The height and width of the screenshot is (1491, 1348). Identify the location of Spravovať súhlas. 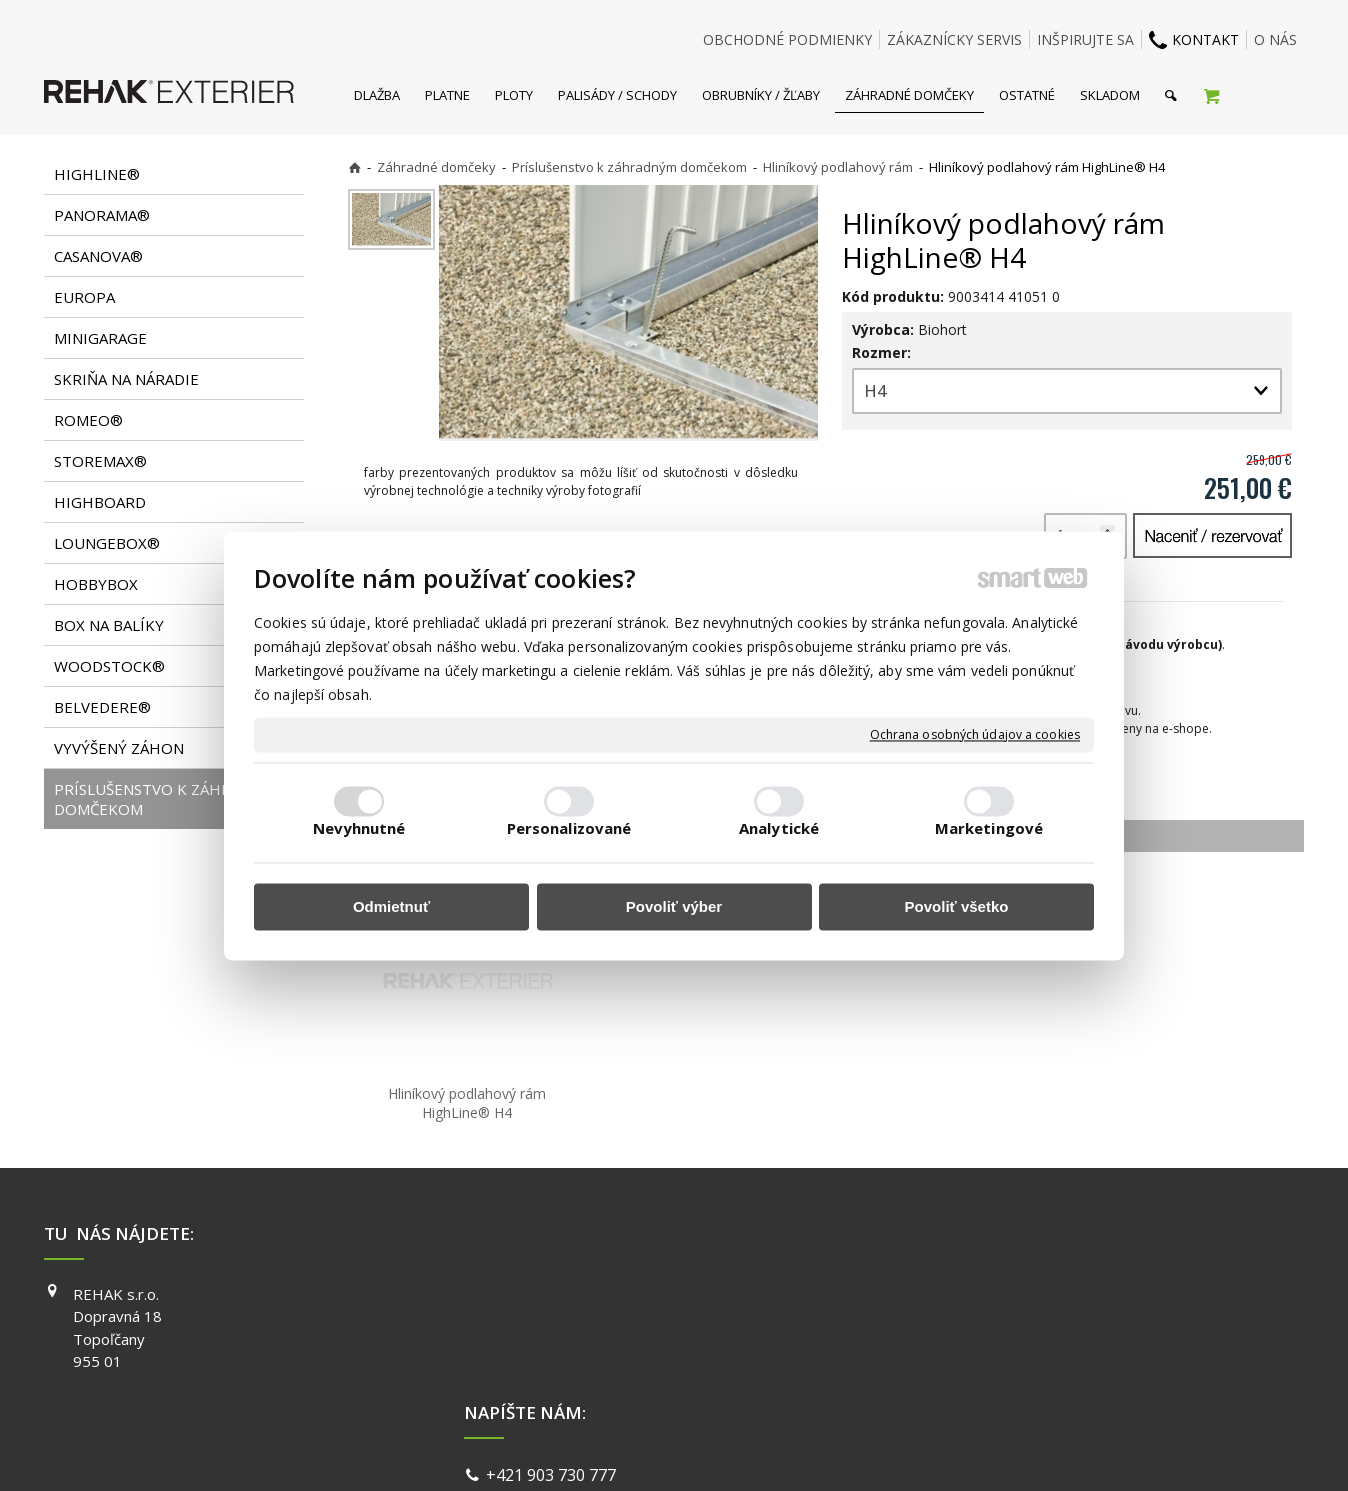
(982, 1450).